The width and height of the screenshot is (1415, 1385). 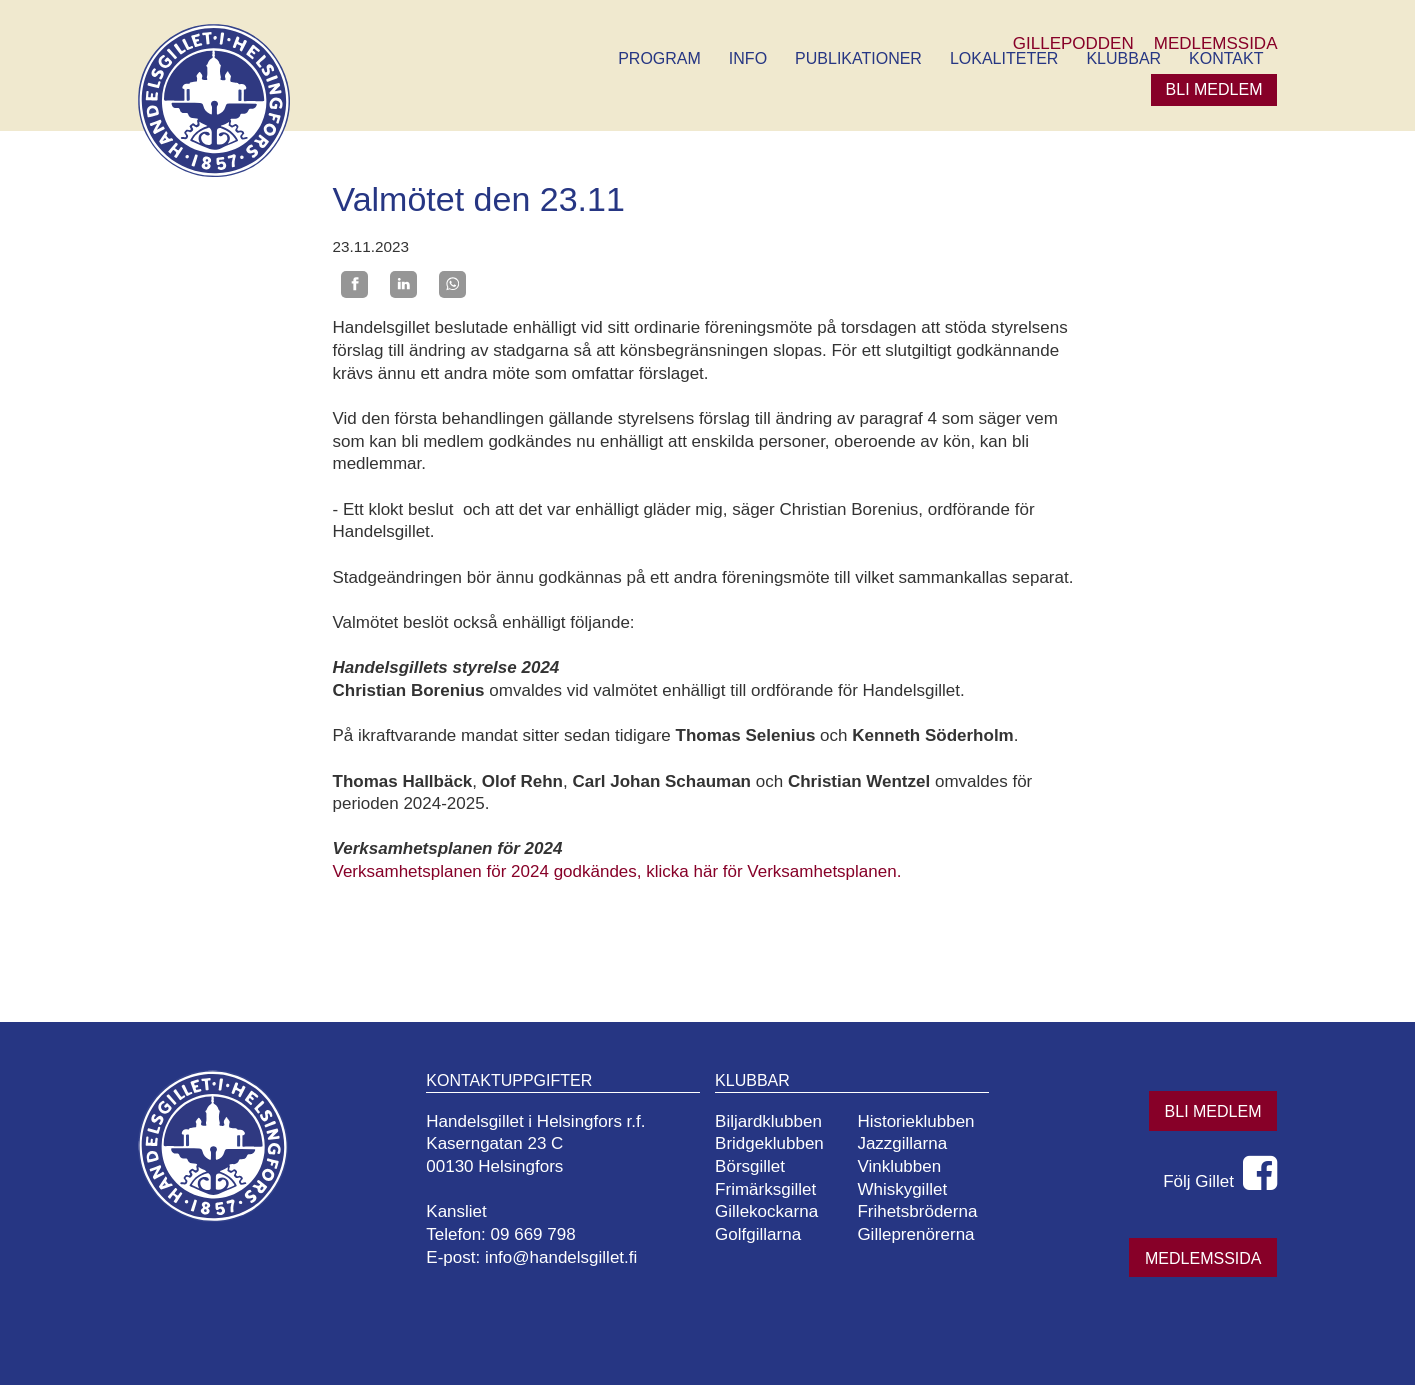 I want to click on Golfgillarna, so click(x=758, y=1234).